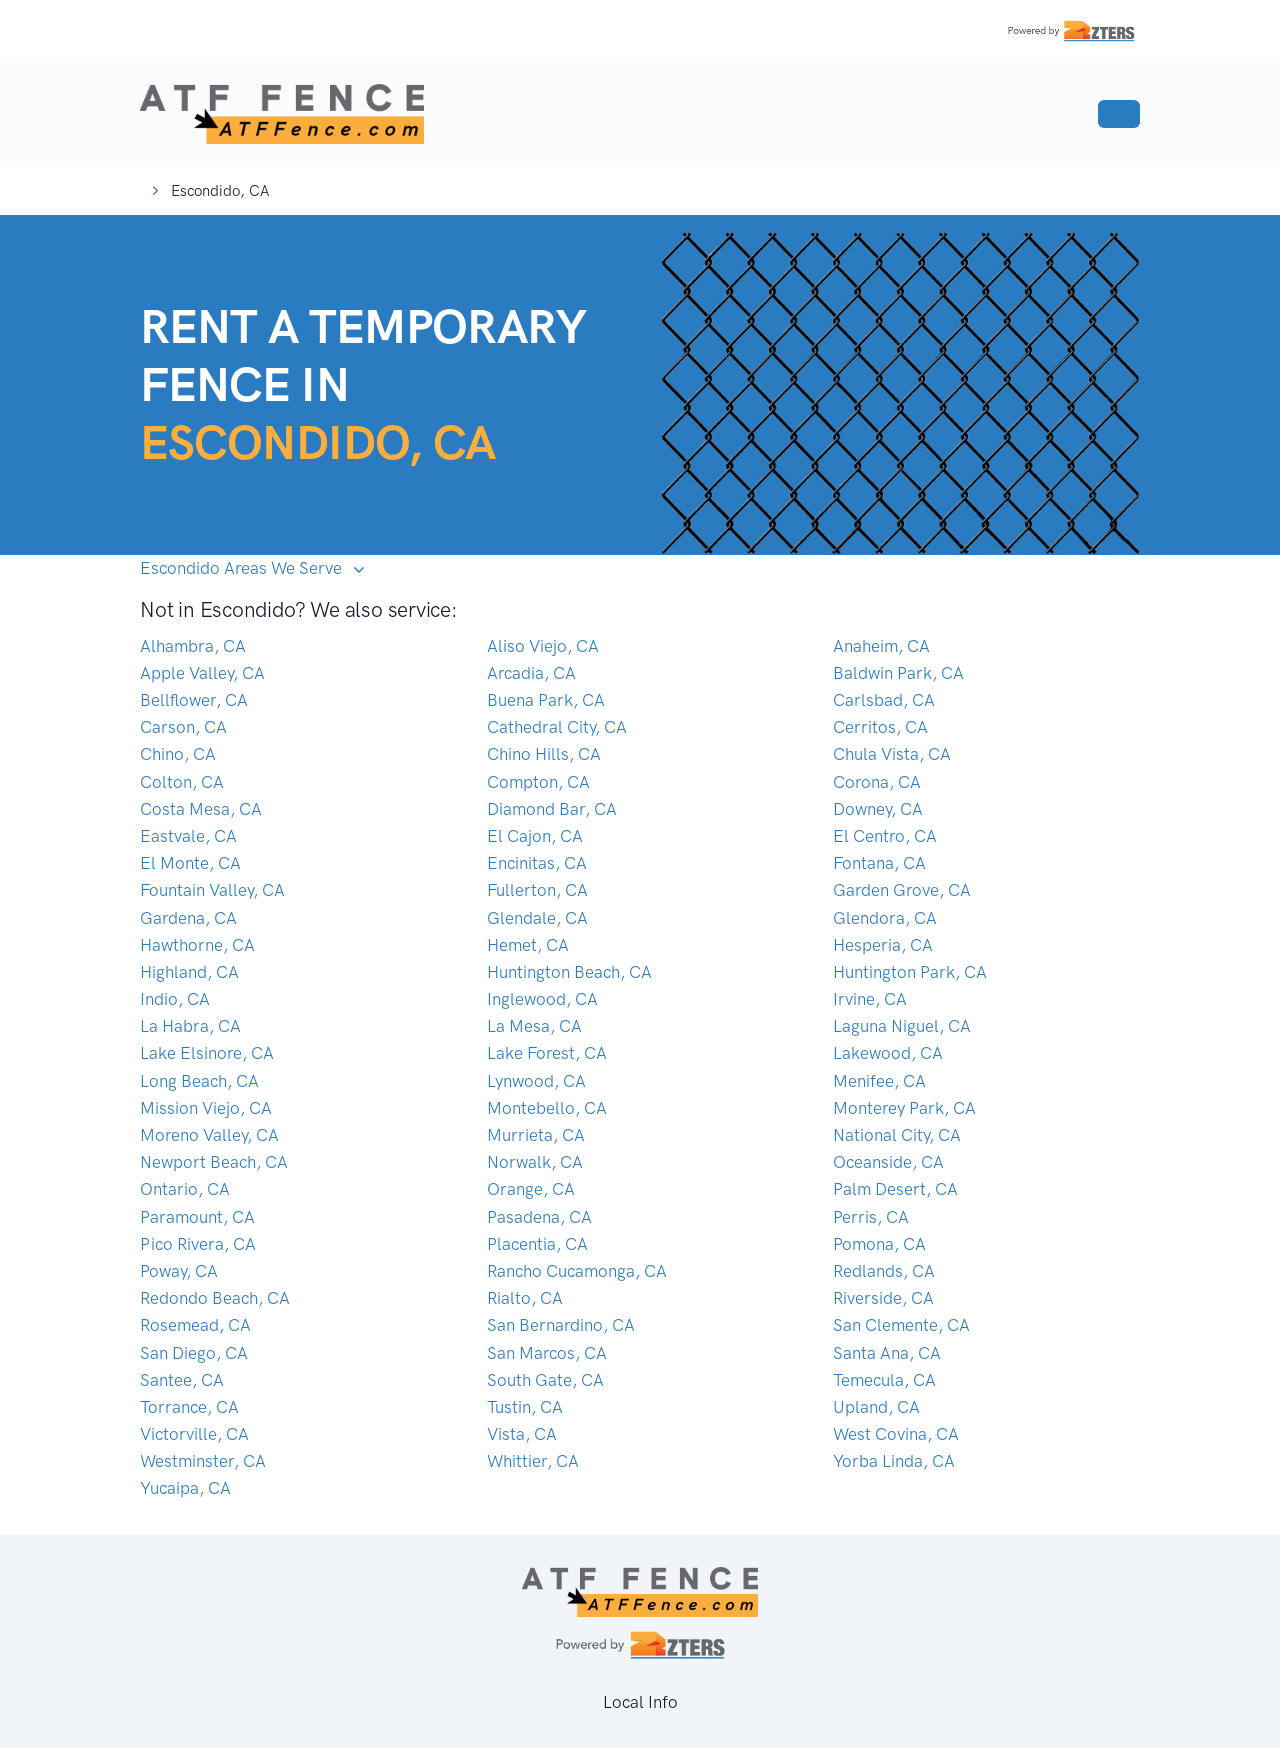 The height and width of the screenshot is (1748, 1280). What do you see at coordinates (884, 1380) in the screenshot?
I see `Temecula, CA` at bounding box center [884, 1380].